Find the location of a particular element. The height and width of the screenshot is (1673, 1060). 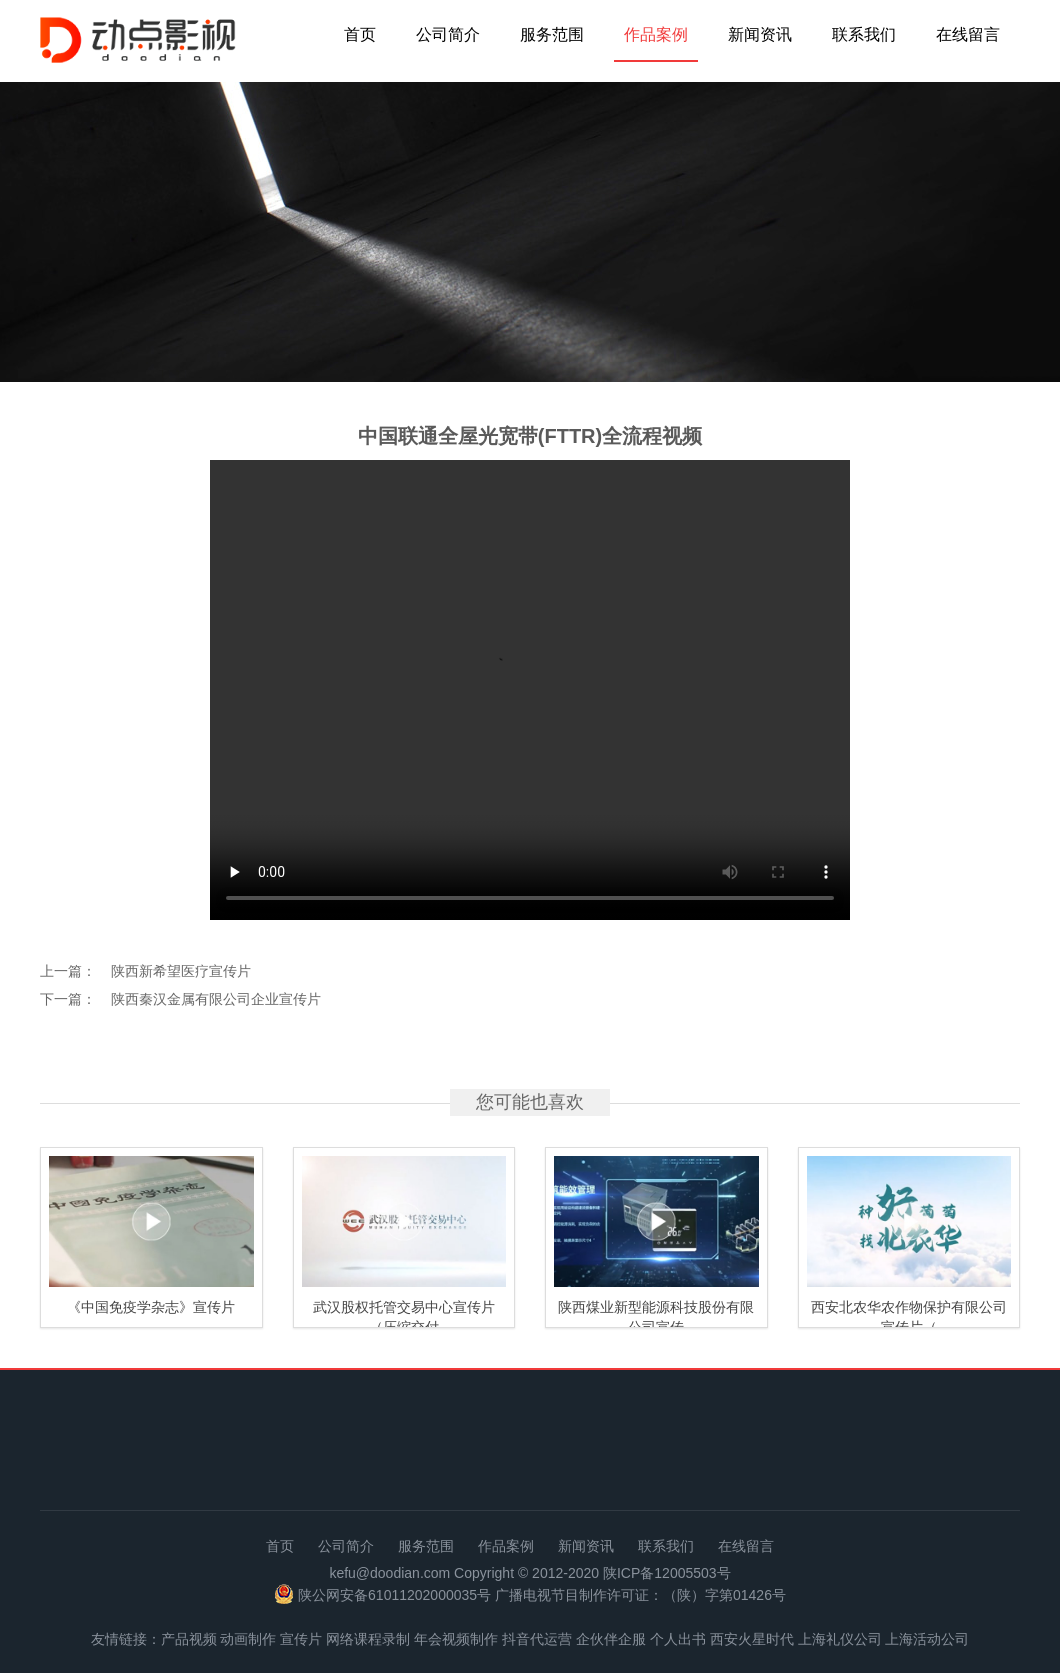

西安火星时代 is located at coordinates (752, 1639).